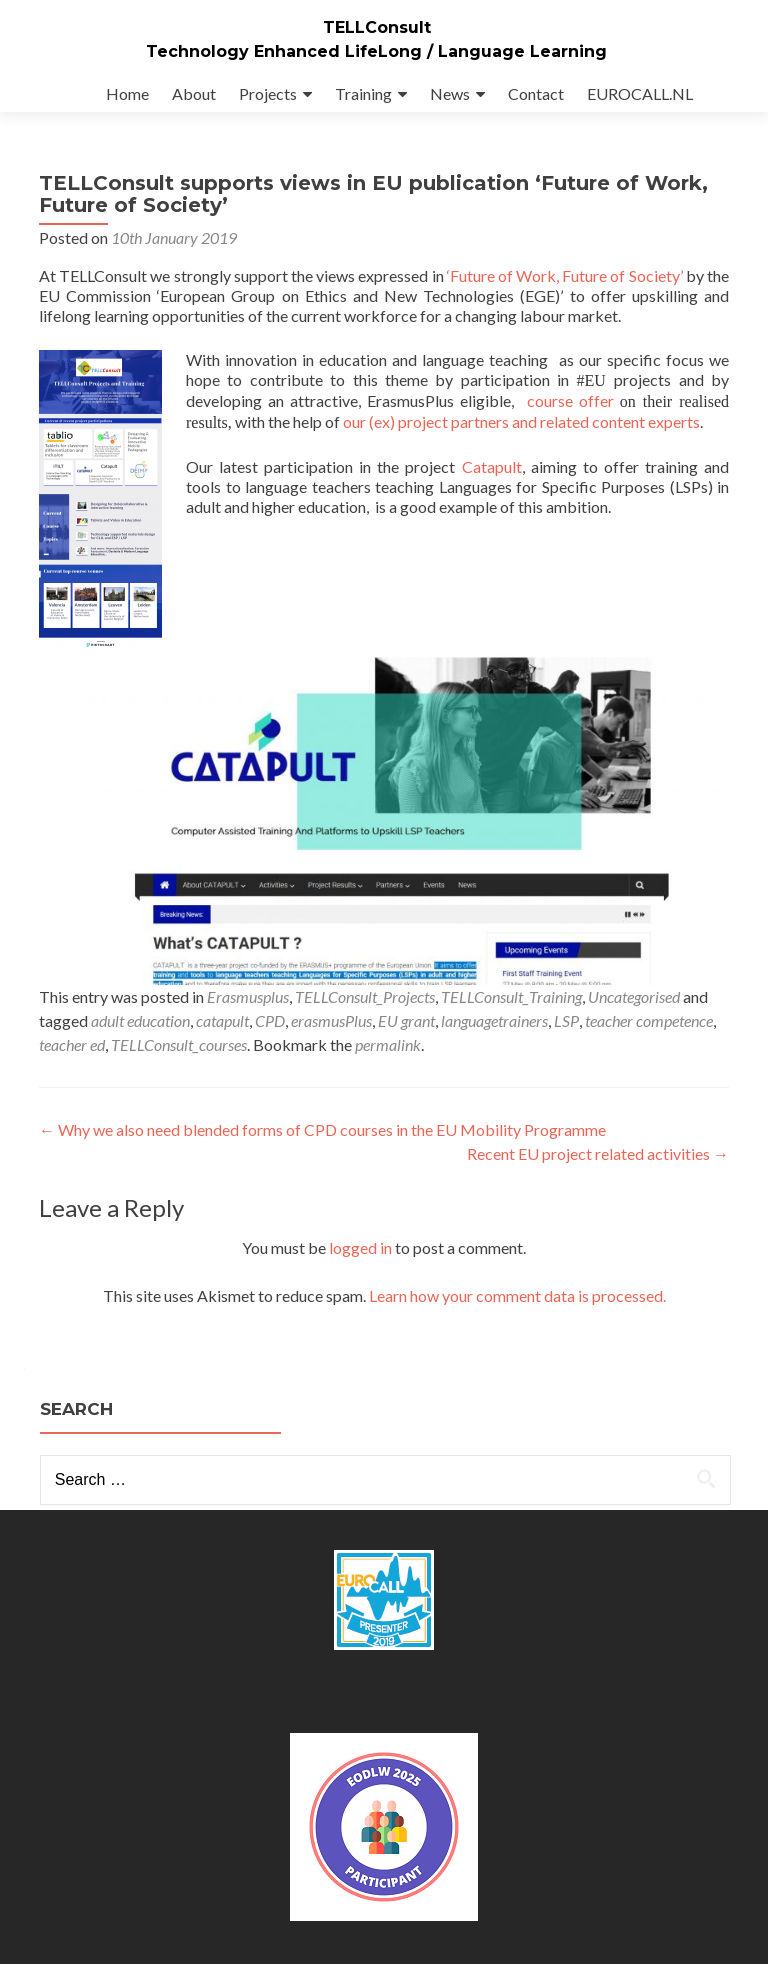 The image size is (768, 1964). I want to click on logged in, so click(360, 1247).